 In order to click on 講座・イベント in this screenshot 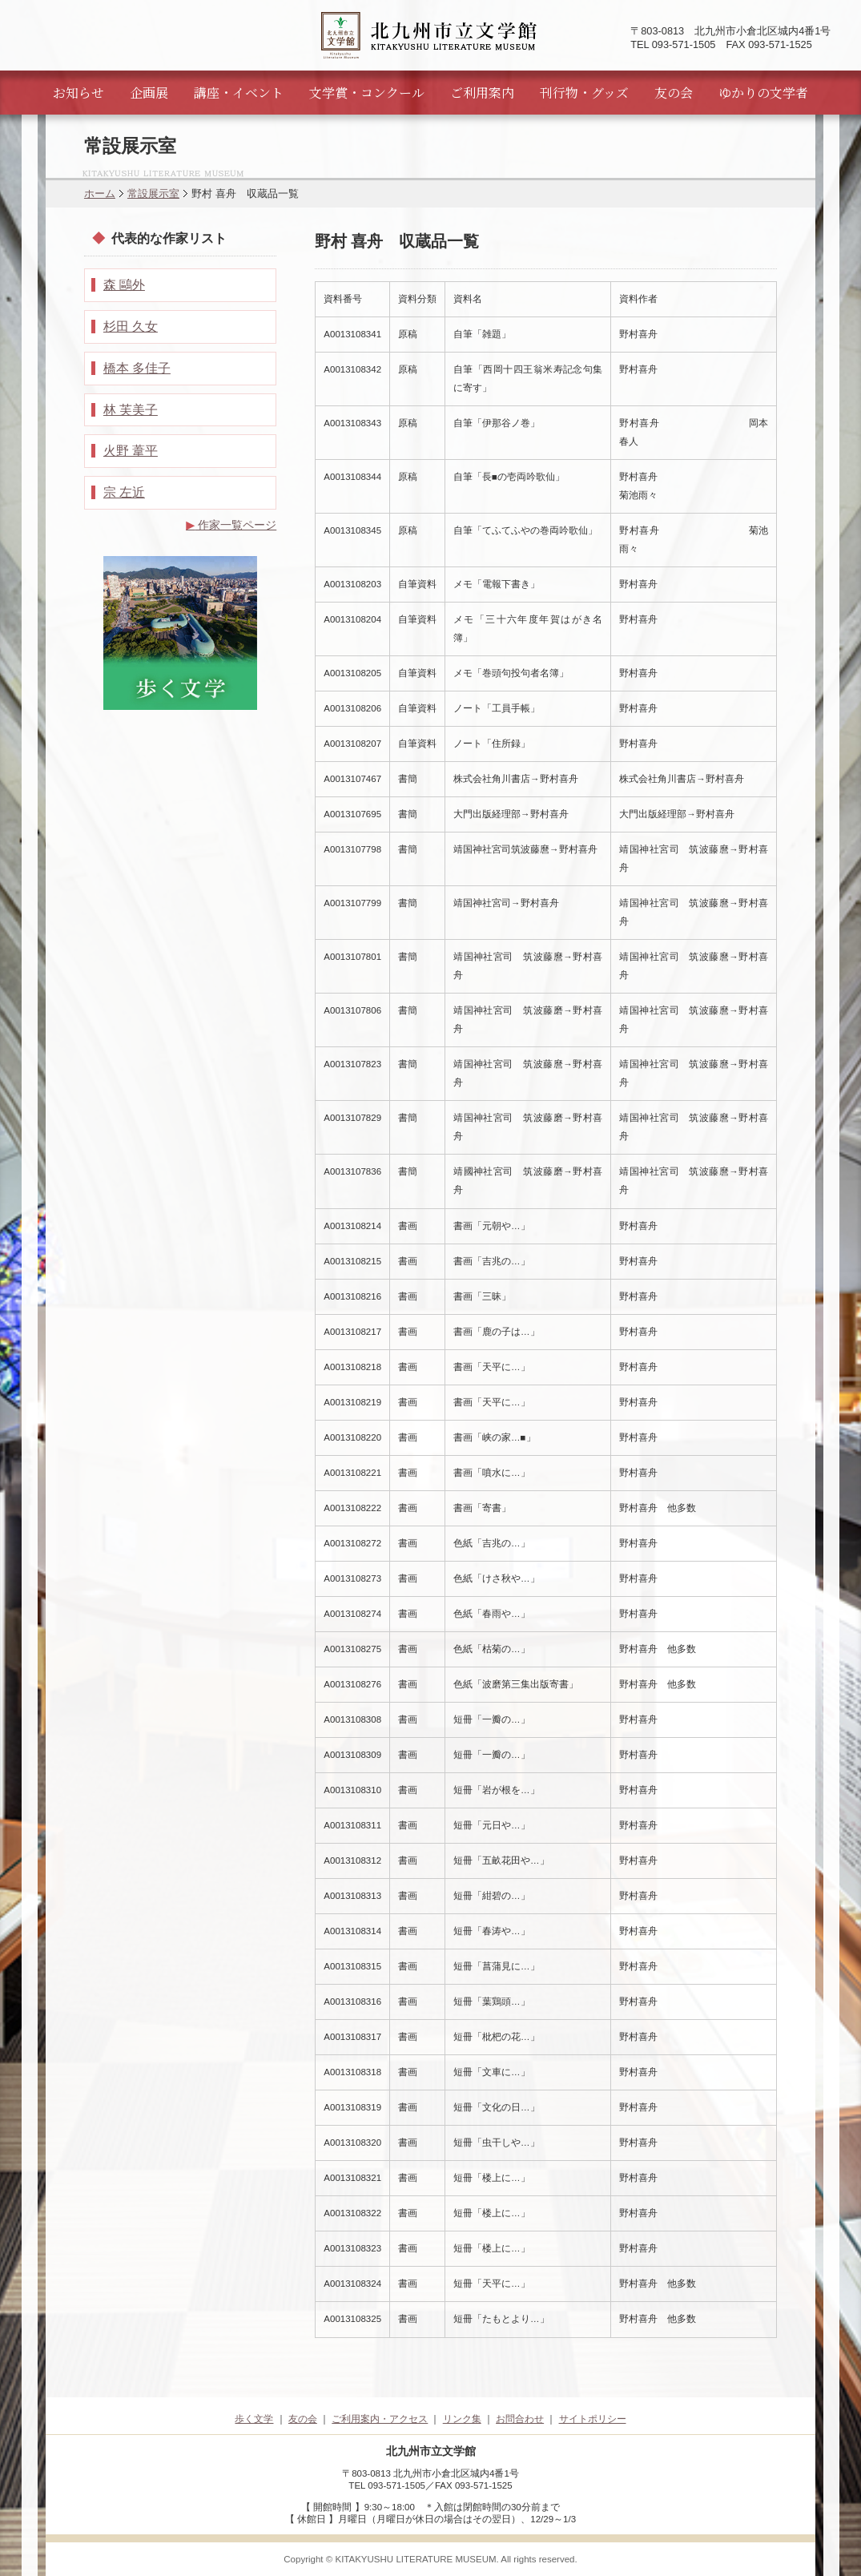, I will do `click(239, 92)`.